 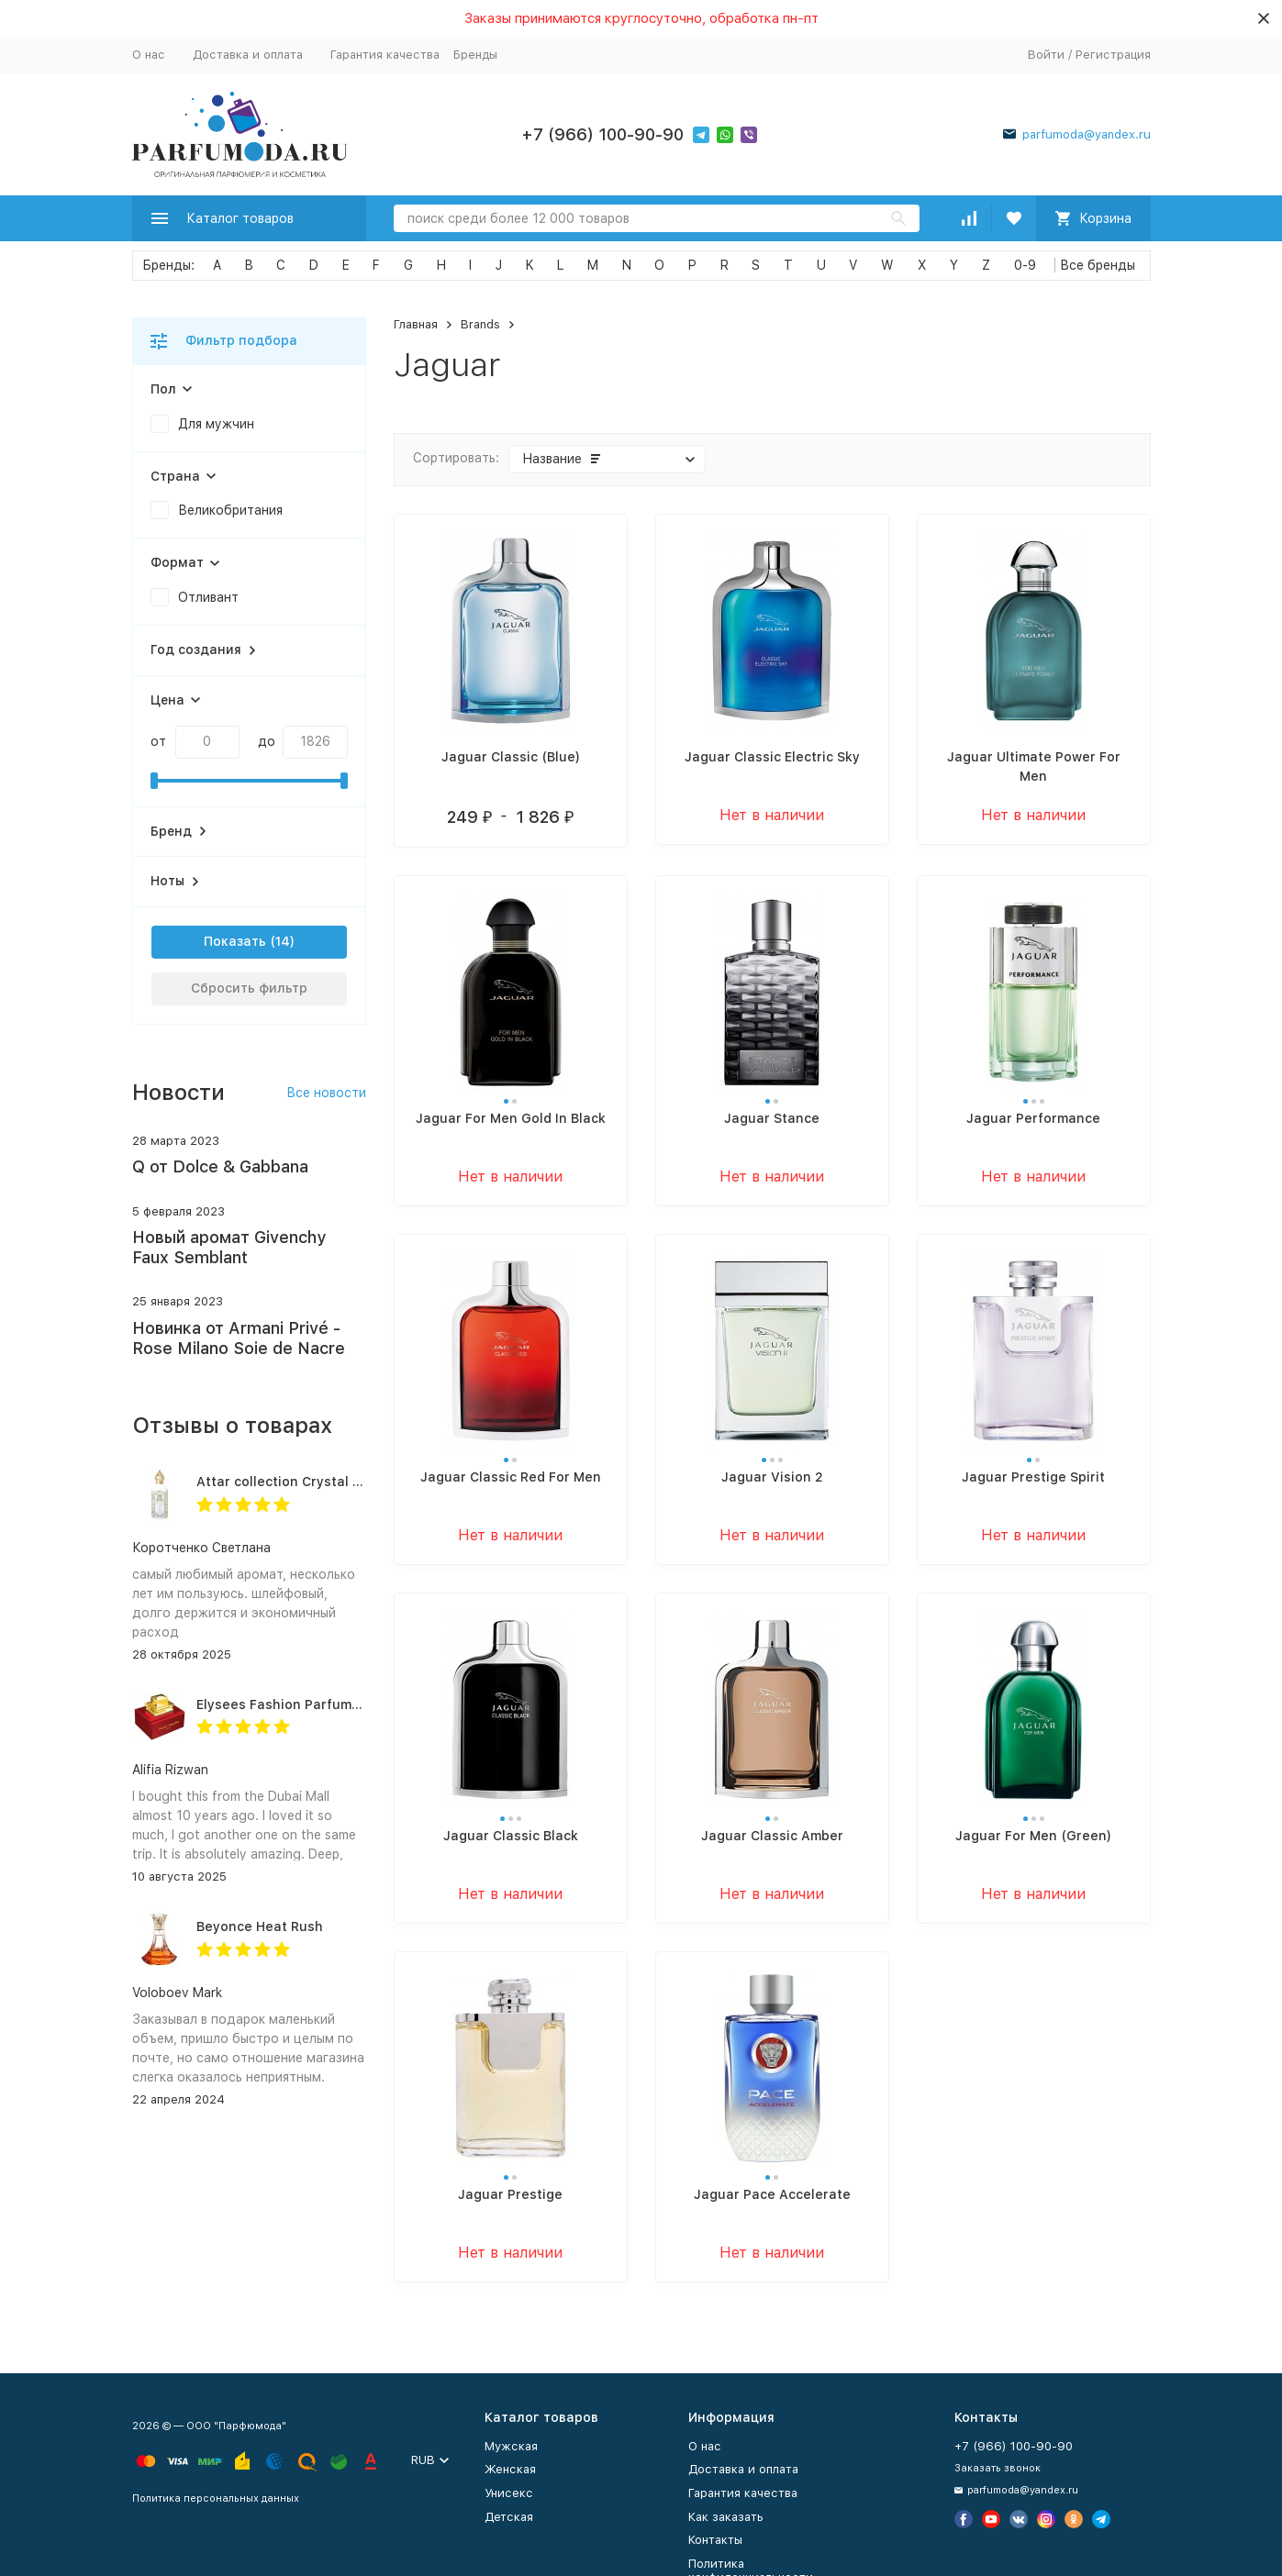 I want to click on Женская, so click(x=510, y=2469).